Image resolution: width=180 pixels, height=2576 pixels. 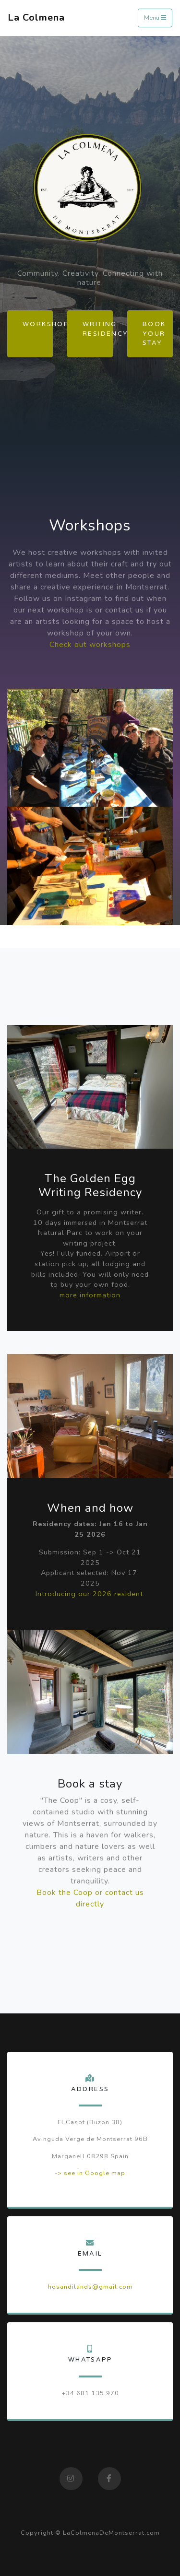 What do you see at coordinates (155, 17) in the screenshot?
I see `Menu [Toggle navigation]` at bounding box center [155, 17].